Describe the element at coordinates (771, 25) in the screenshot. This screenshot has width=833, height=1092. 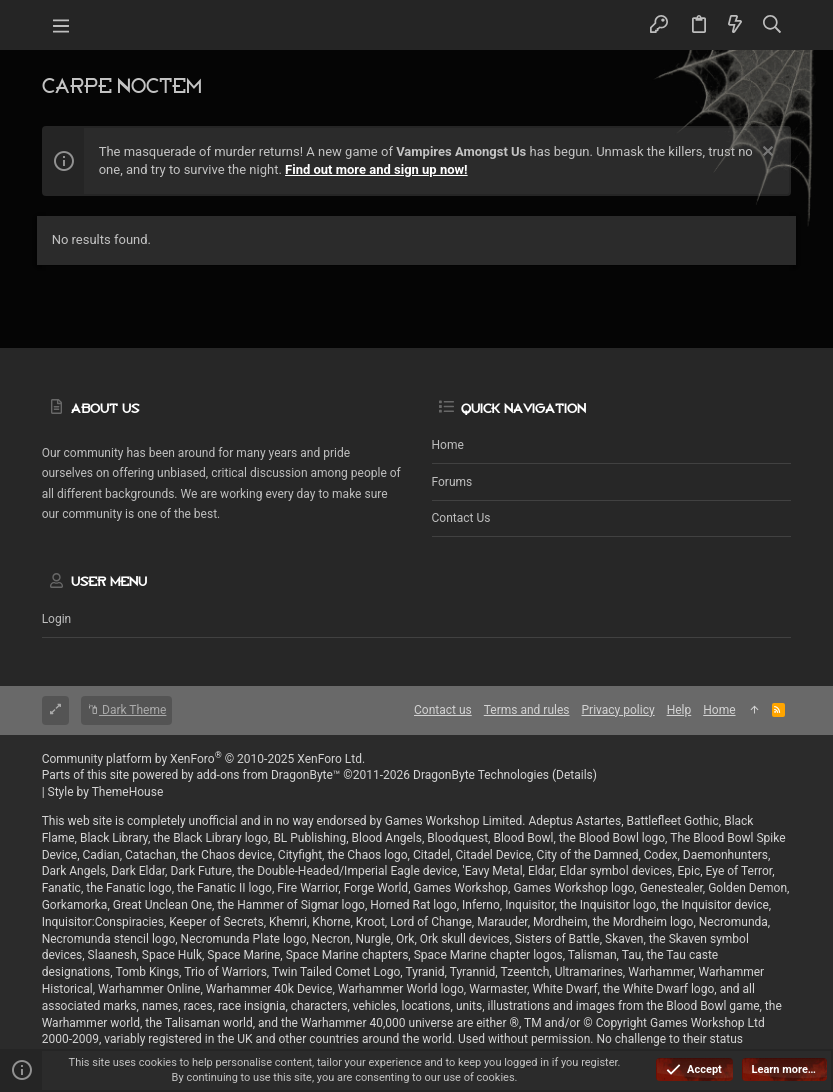
I see `[Search]` at that location.